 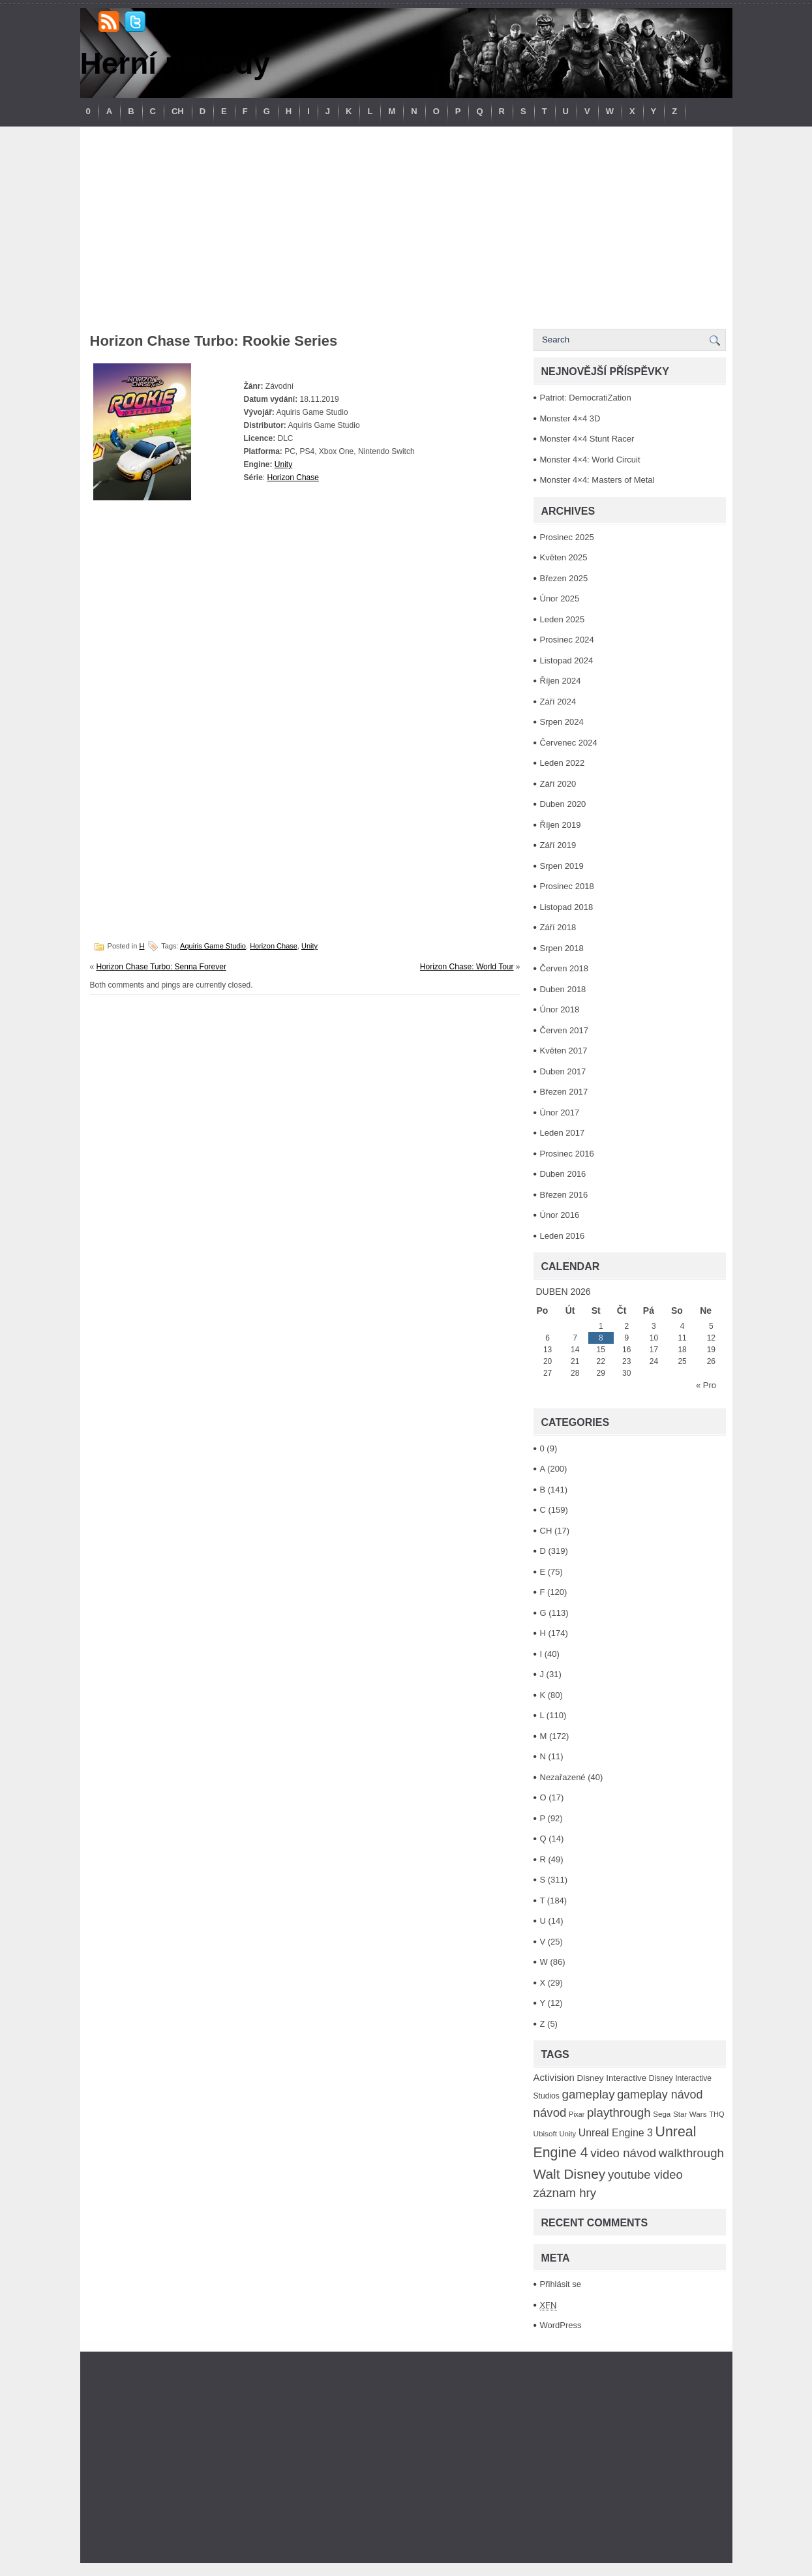 What do you see at coordinates (706, 1385) in the screenshot?
I see `« Pro` at bounding box center [706, 1385].